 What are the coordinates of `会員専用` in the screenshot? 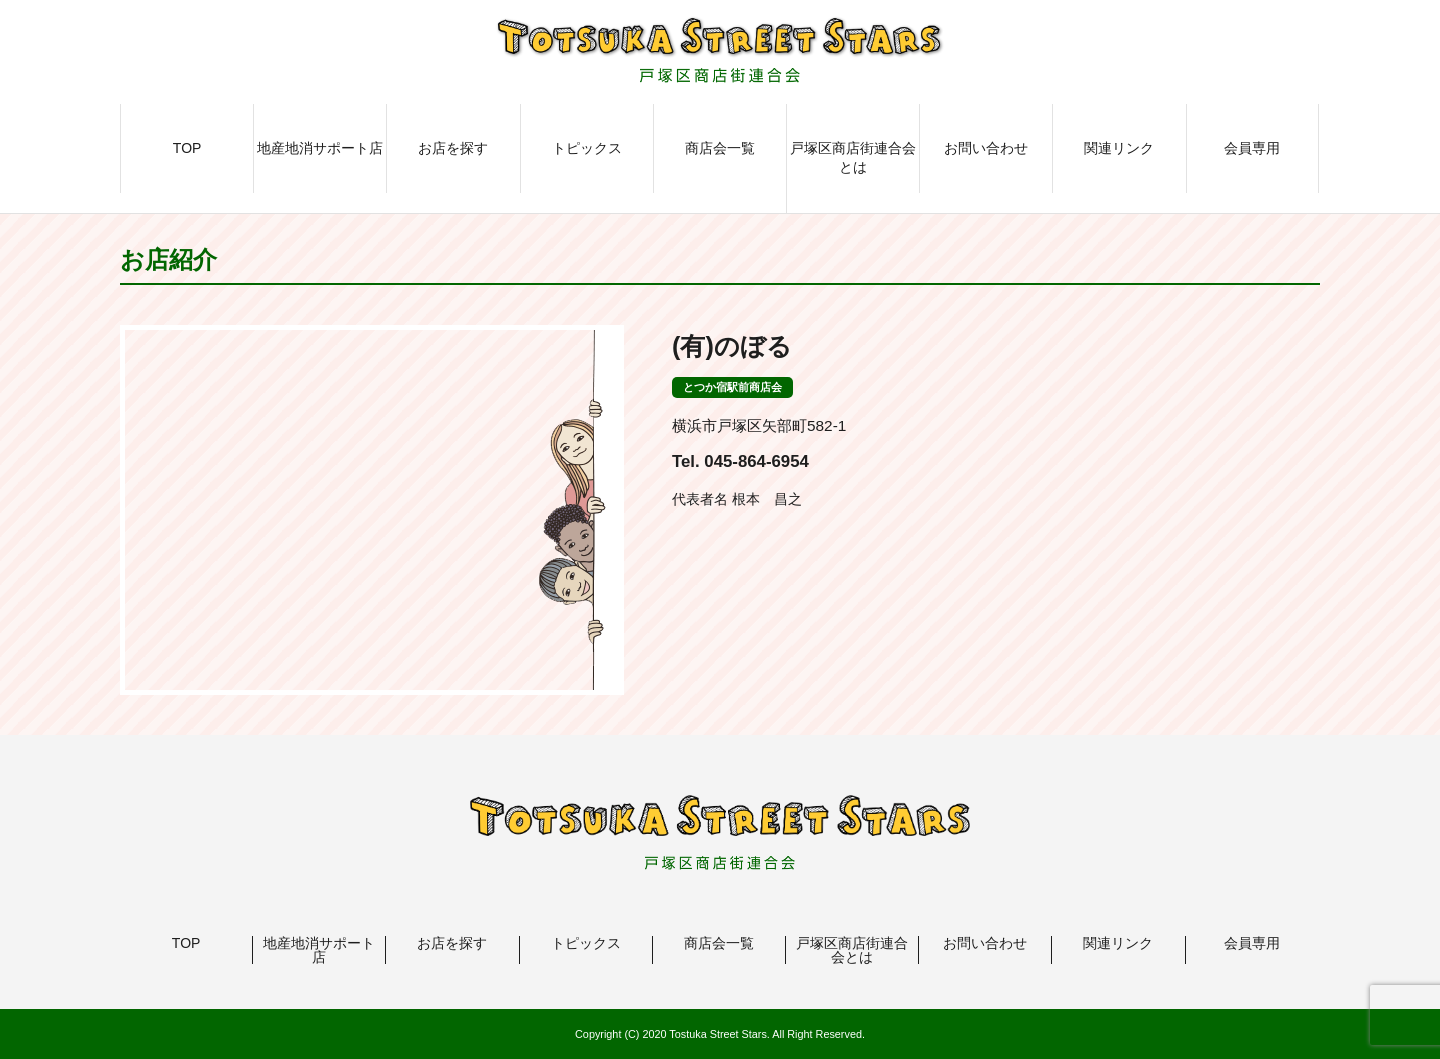 It's located at (1252, 148).